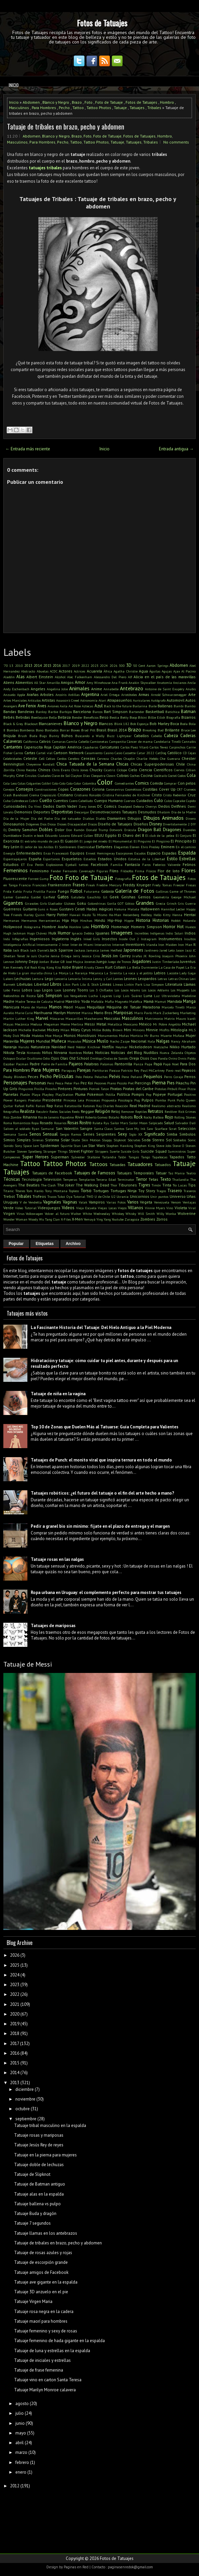 The width and height of the screenshot is (199, 2576). I want to click on Wolverine, so click(187, 1213).